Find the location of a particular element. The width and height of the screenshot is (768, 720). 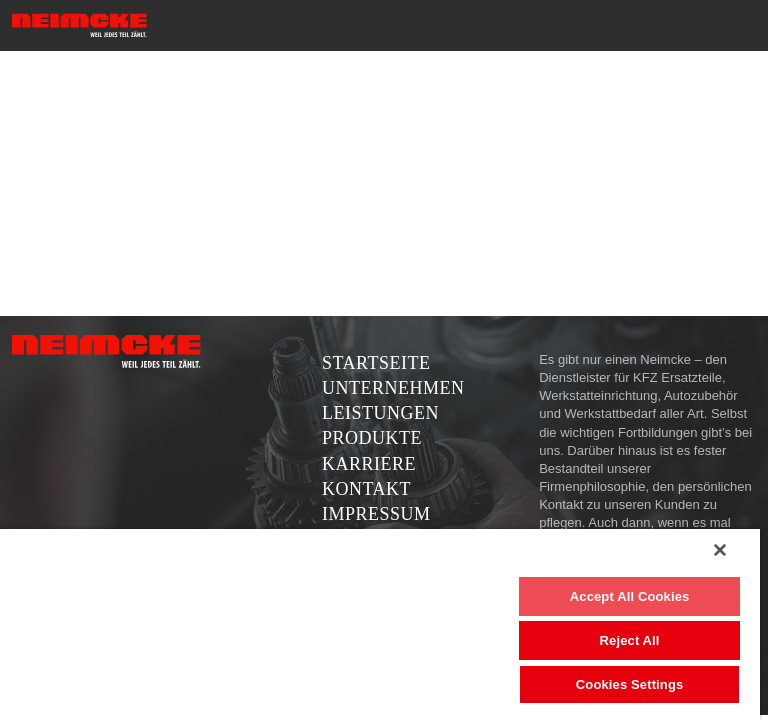

[Close] is located at coordinates (720, 550).